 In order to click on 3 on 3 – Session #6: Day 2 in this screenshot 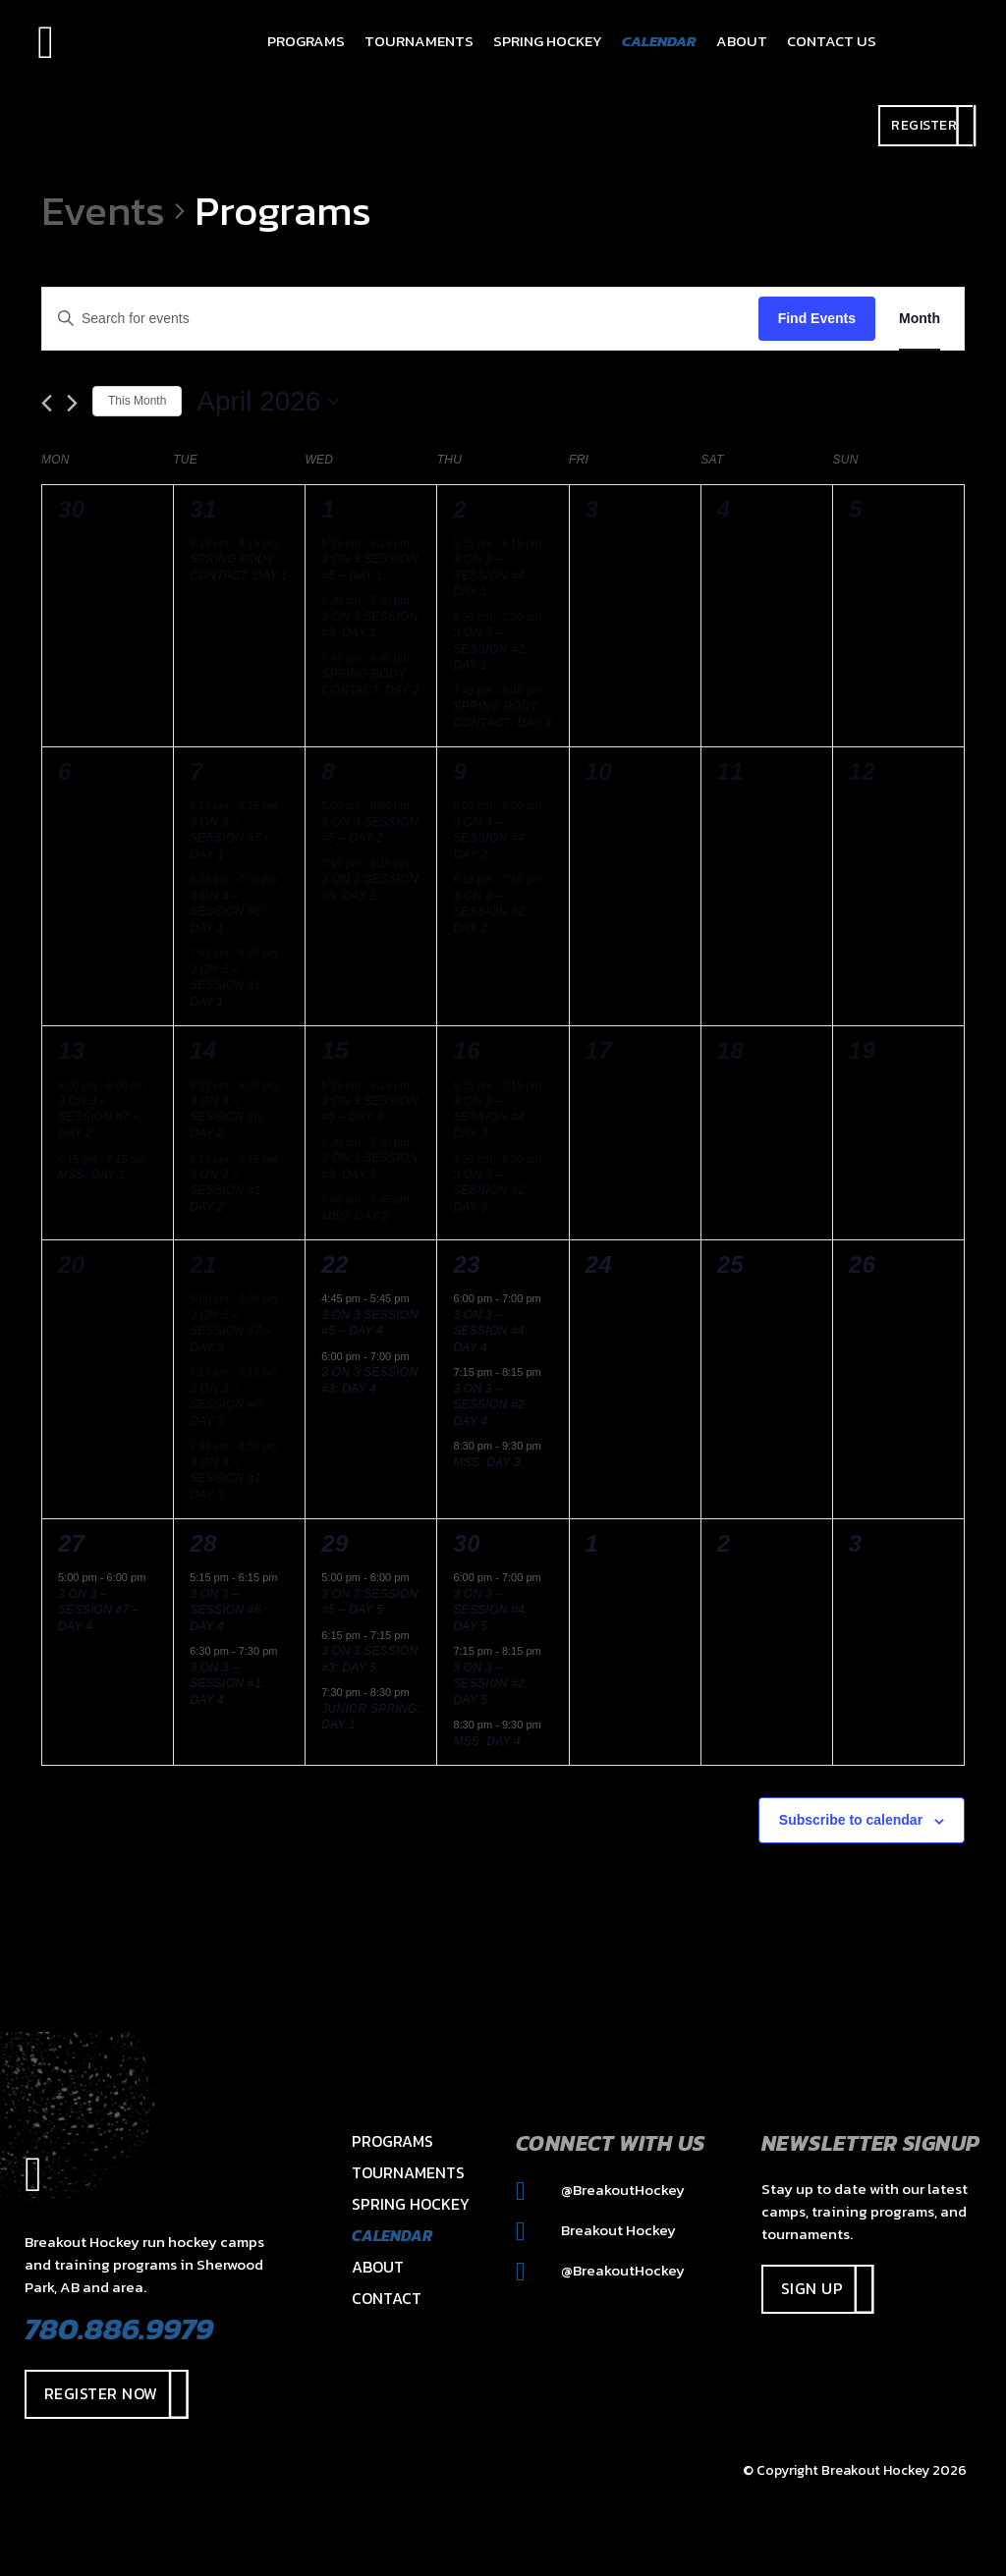, I will do `click(227, 1117)`.